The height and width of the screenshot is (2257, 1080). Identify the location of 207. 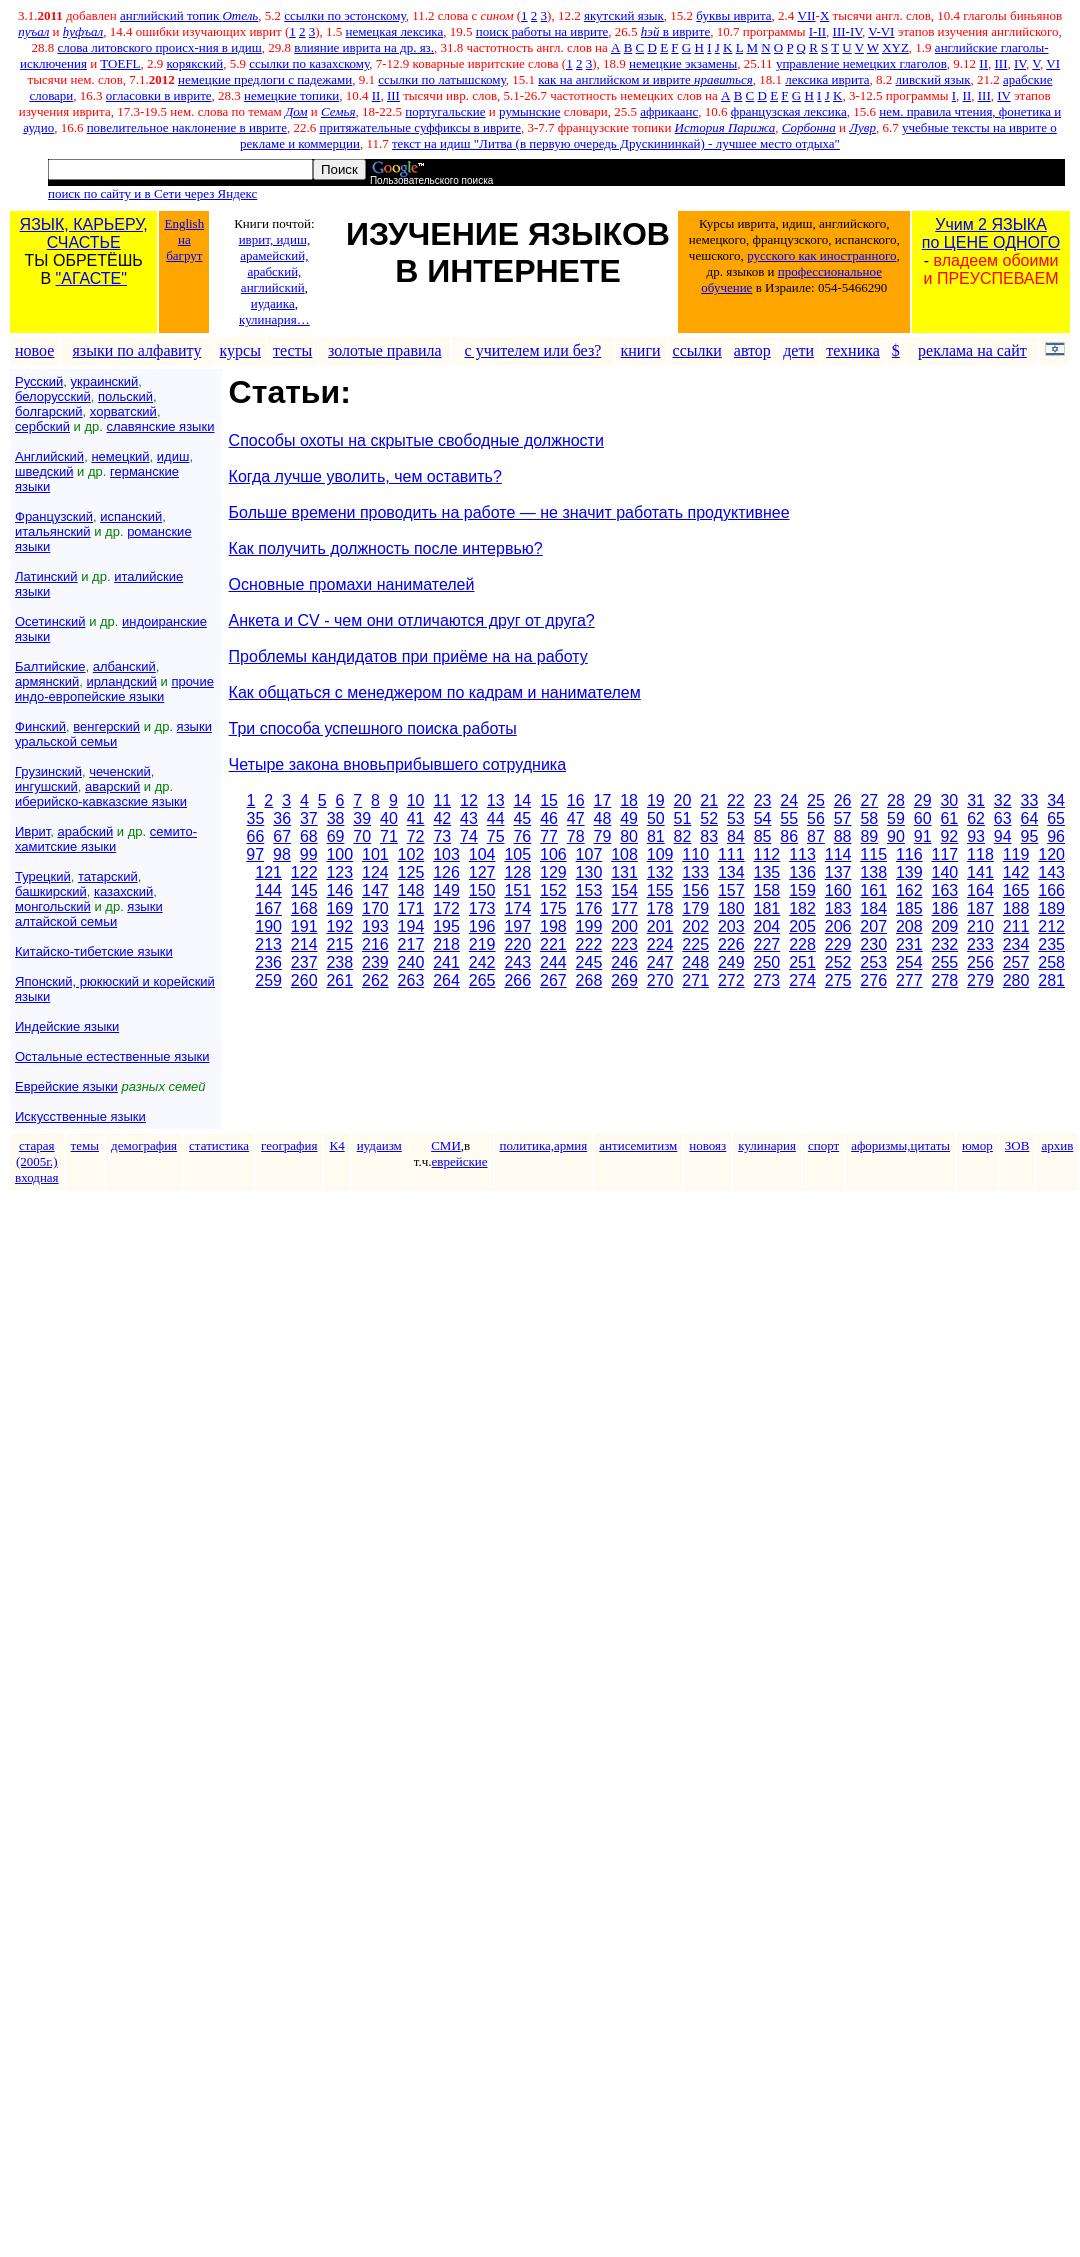
(873, 926).